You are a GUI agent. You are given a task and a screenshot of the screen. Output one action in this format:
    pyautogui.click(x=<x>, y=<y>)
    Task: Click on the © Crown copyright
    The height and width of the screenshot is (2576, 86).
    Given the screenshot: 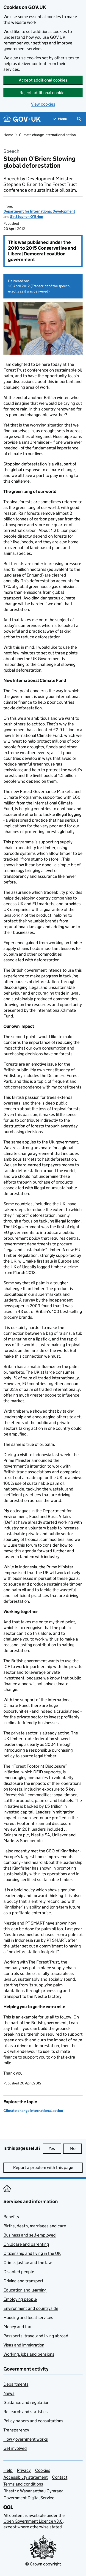 What is the action you would take?
    pyautogui.click(x=43, y=2564)
    